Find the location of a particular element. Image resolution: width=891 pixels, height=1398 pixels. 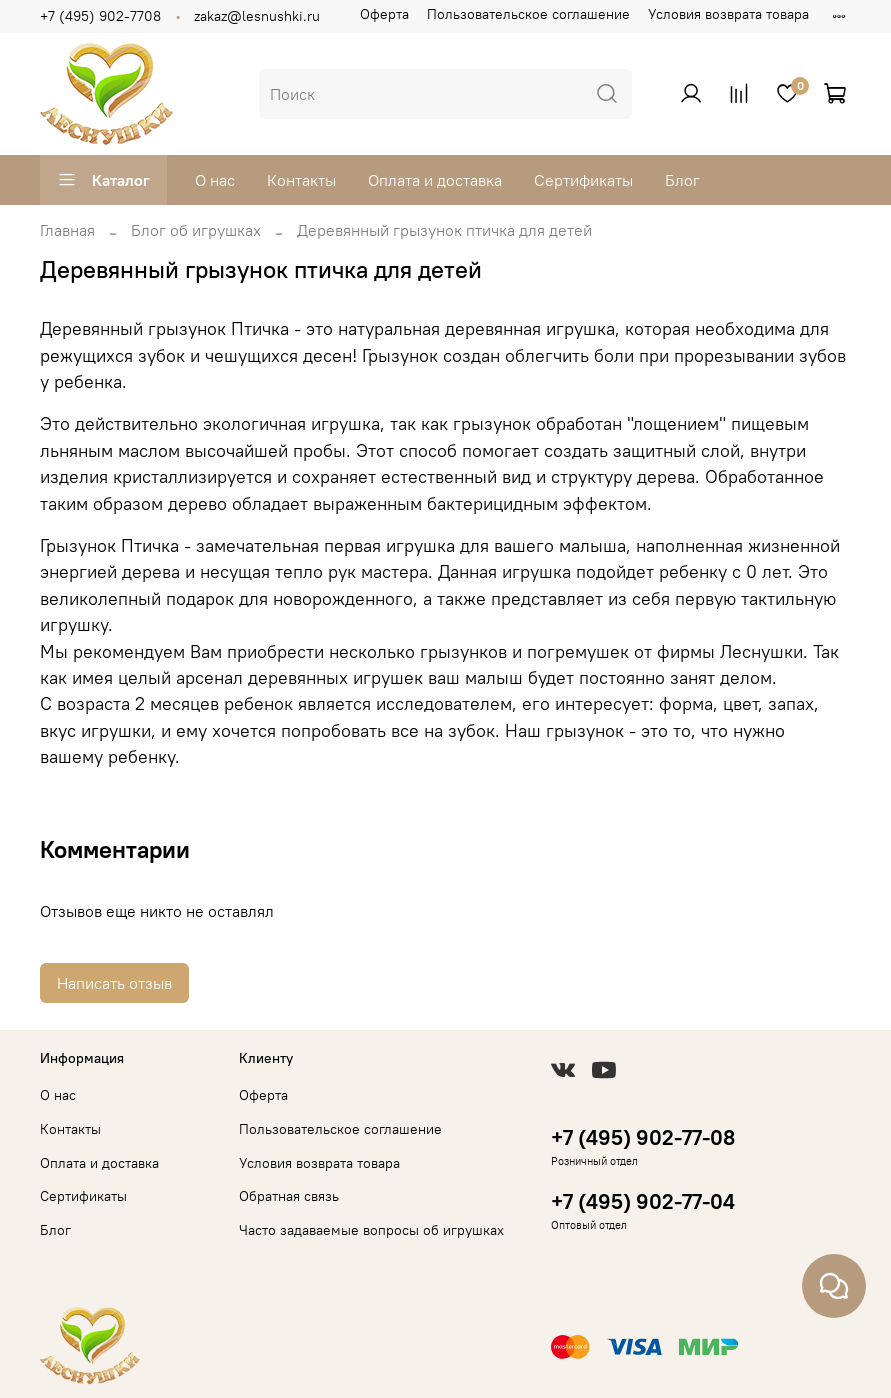

Контакты is located at coordinates (301, 180).